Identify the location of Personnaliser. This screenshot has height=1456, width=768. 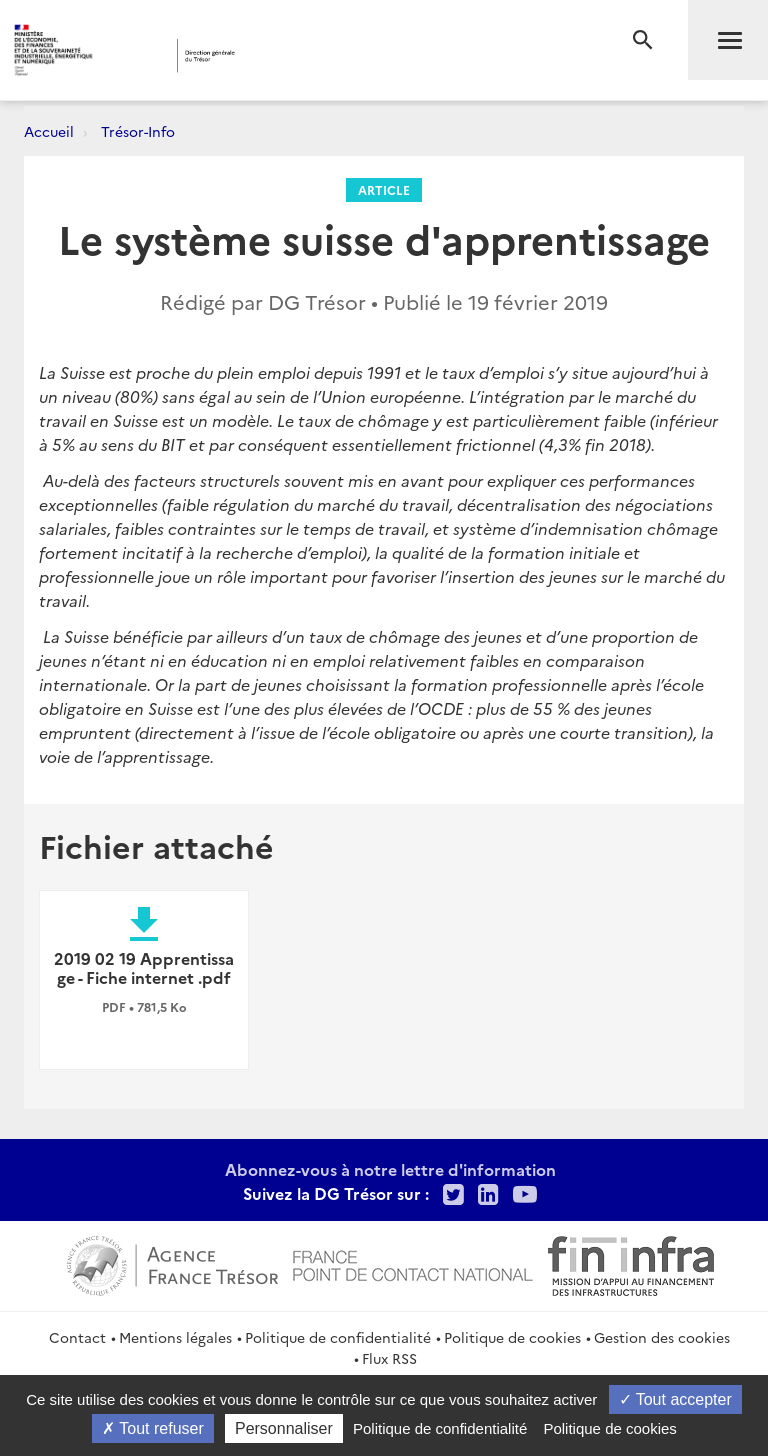
(284, 1428).